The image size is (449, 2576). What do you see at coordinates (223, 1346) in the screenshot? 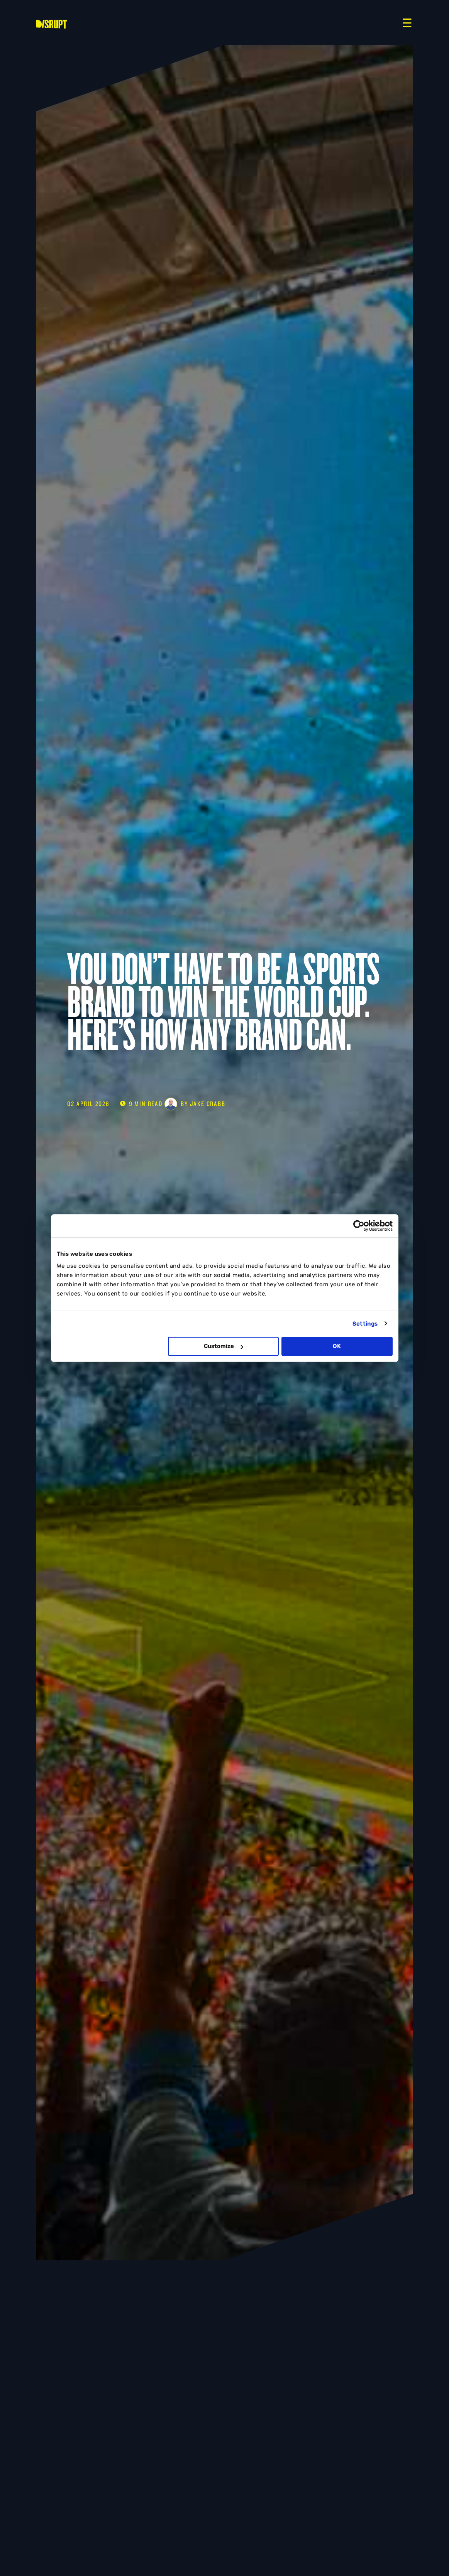
I see `Customize` at bounding box center [223, 1346].